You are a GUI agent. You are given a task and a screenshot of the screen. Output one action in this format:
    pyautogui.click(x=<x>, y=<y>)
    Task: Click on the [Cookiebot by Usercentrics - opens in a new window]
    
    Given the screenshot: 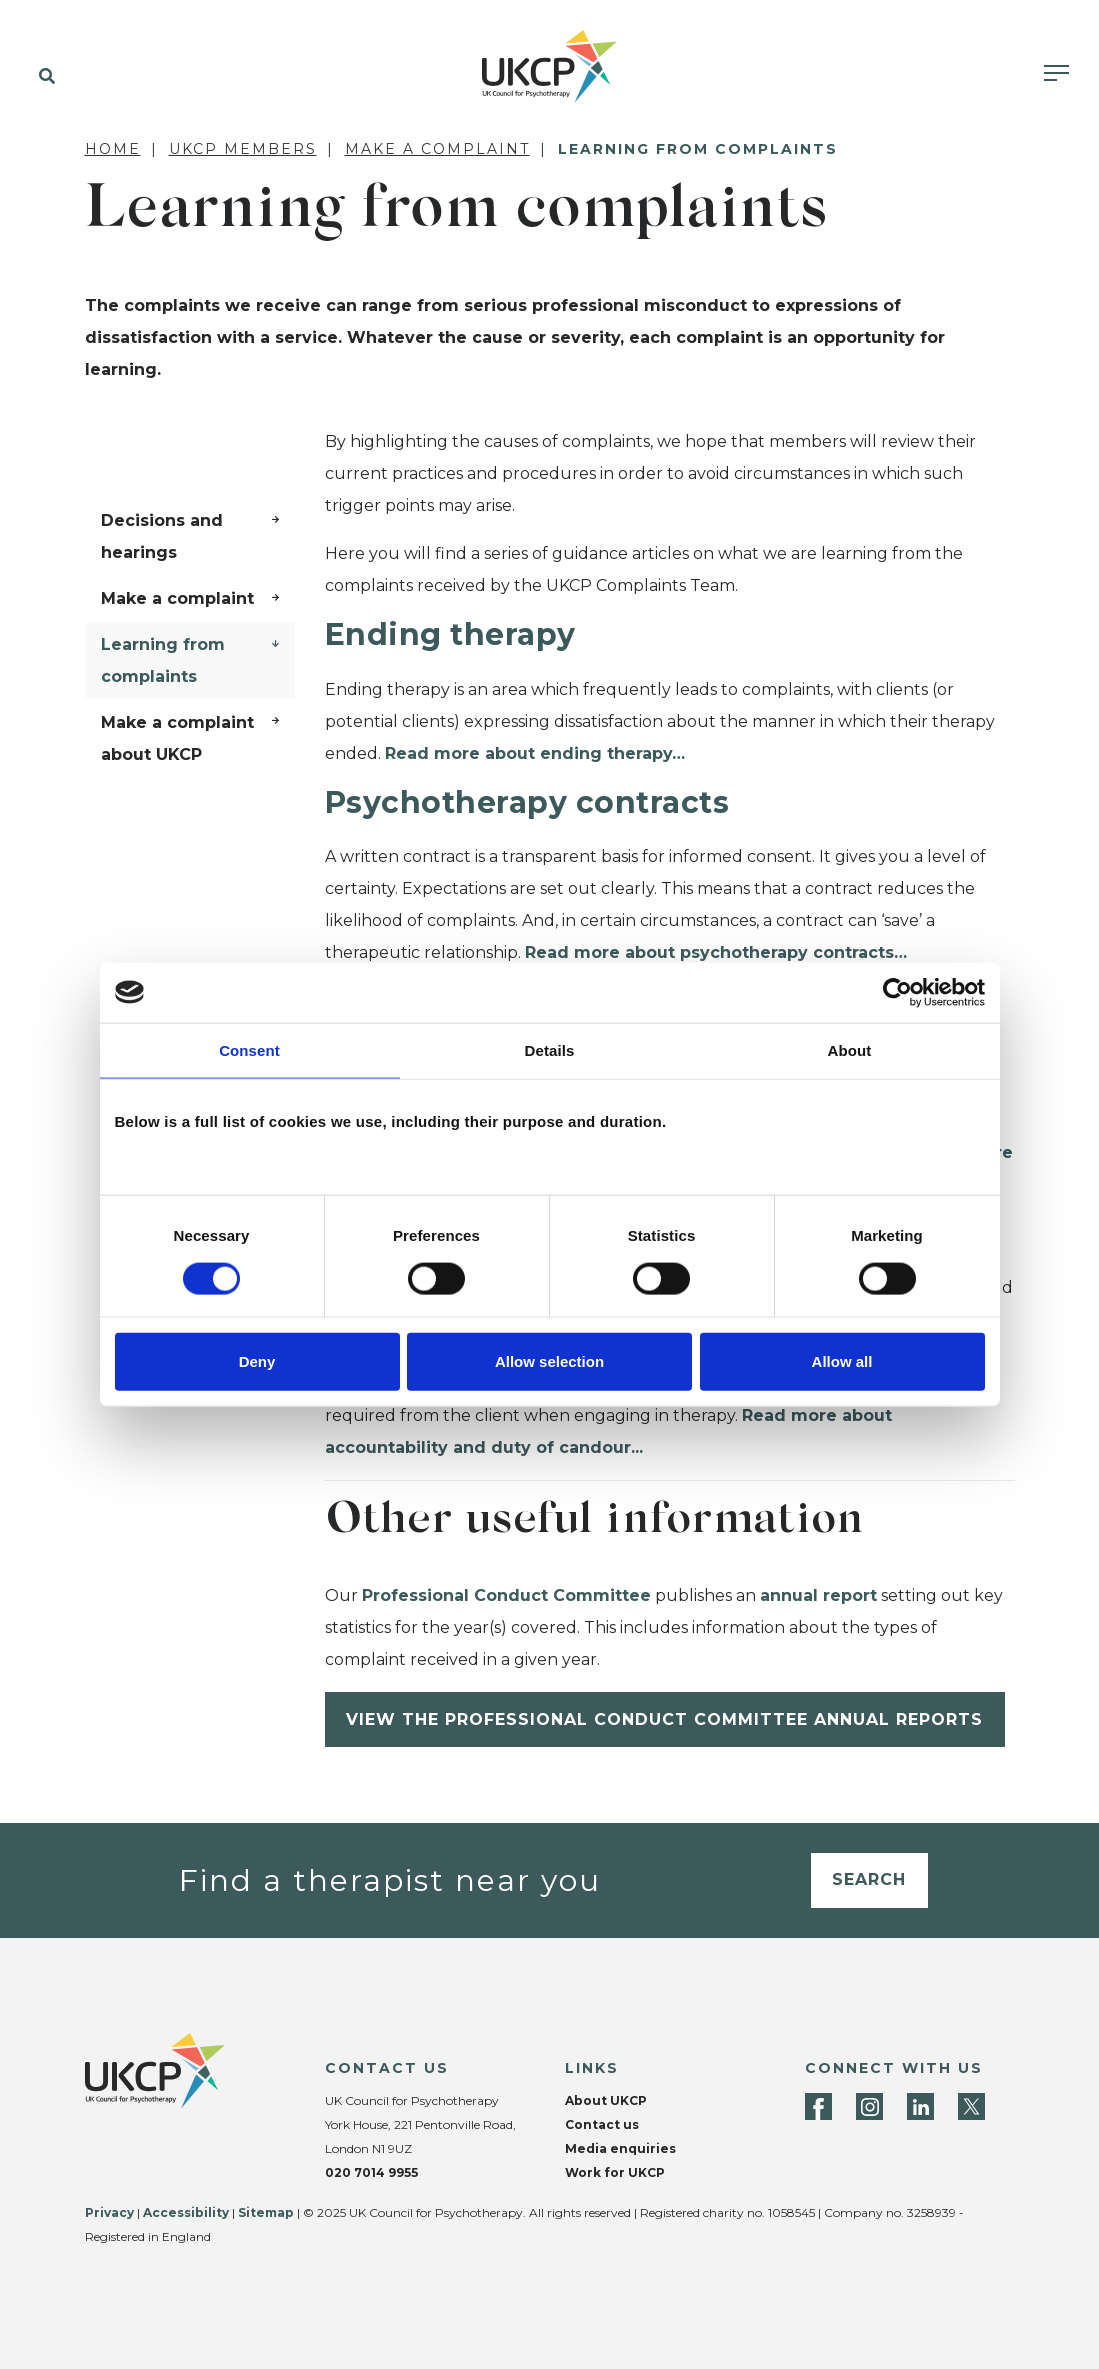 What is the action you would take?
    pyautogui.click(x=897, y=992)
    